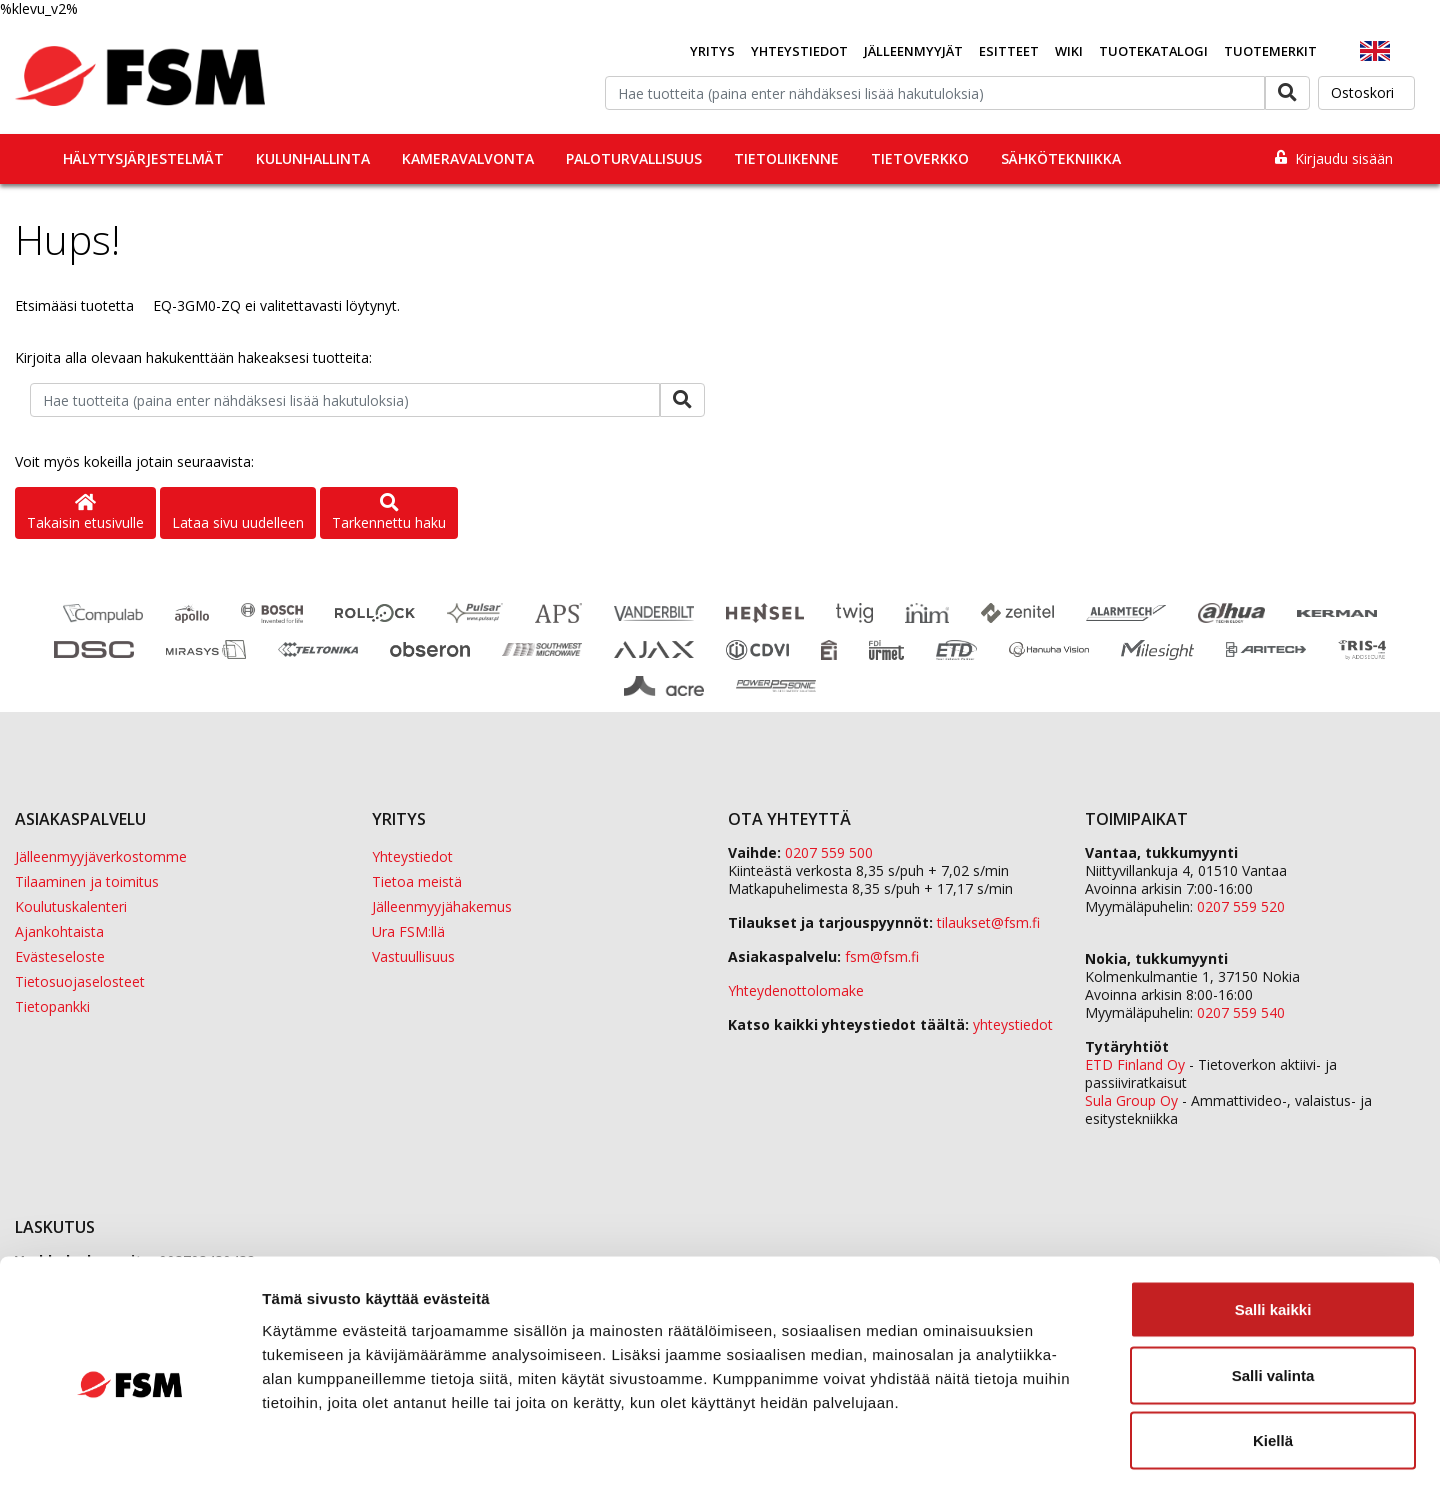 This screenshot has width=1440, height=1488. What do you see at coordinates (1069, 51) in the screenshot?
I see `Wiki` at bounding box center [1069, 51].